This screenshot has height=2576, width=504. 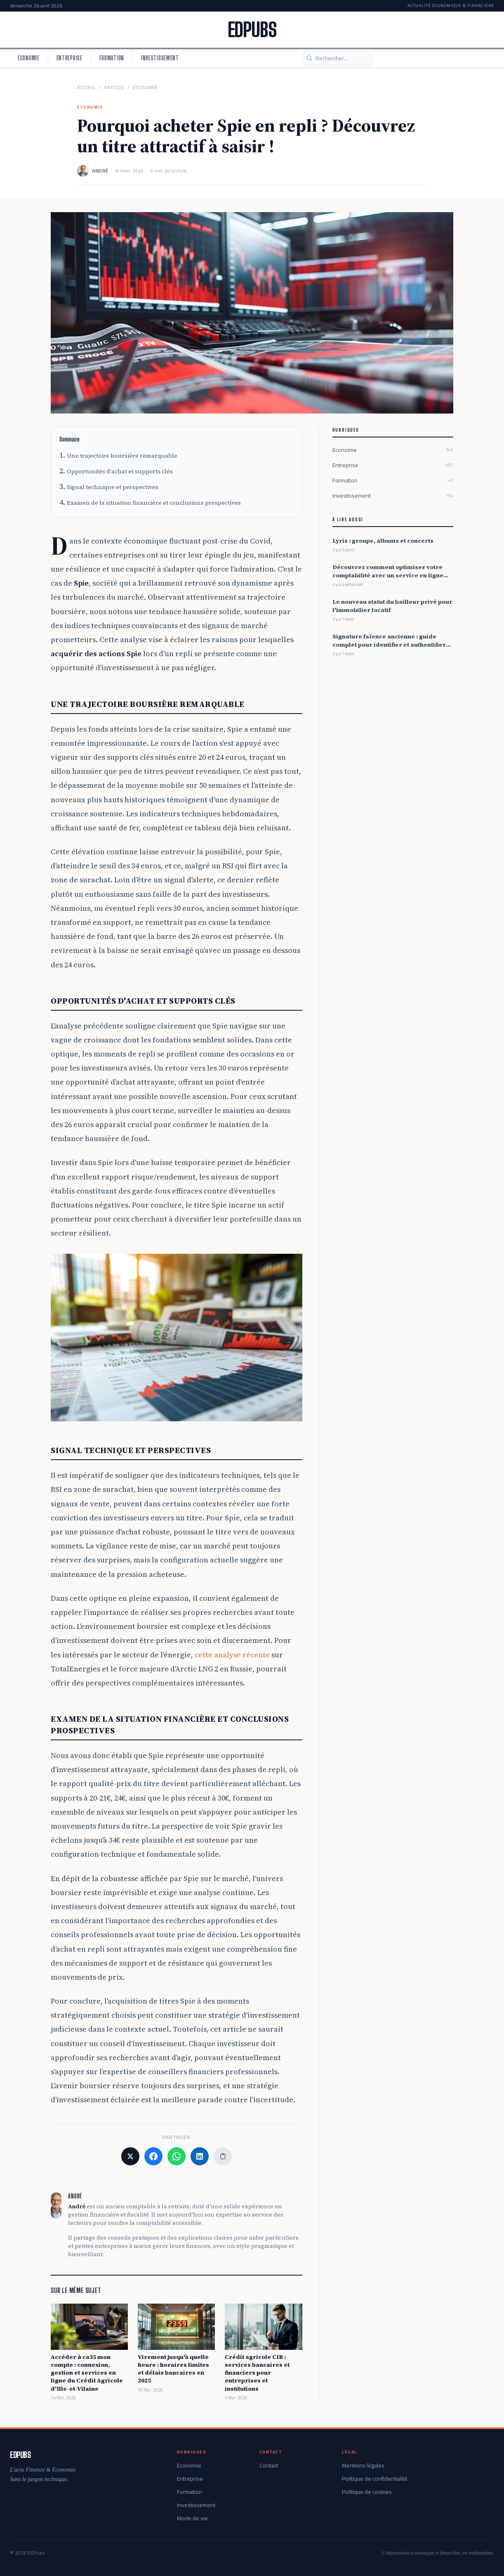 I want to click on Investissement, so click(x=160, y=57).